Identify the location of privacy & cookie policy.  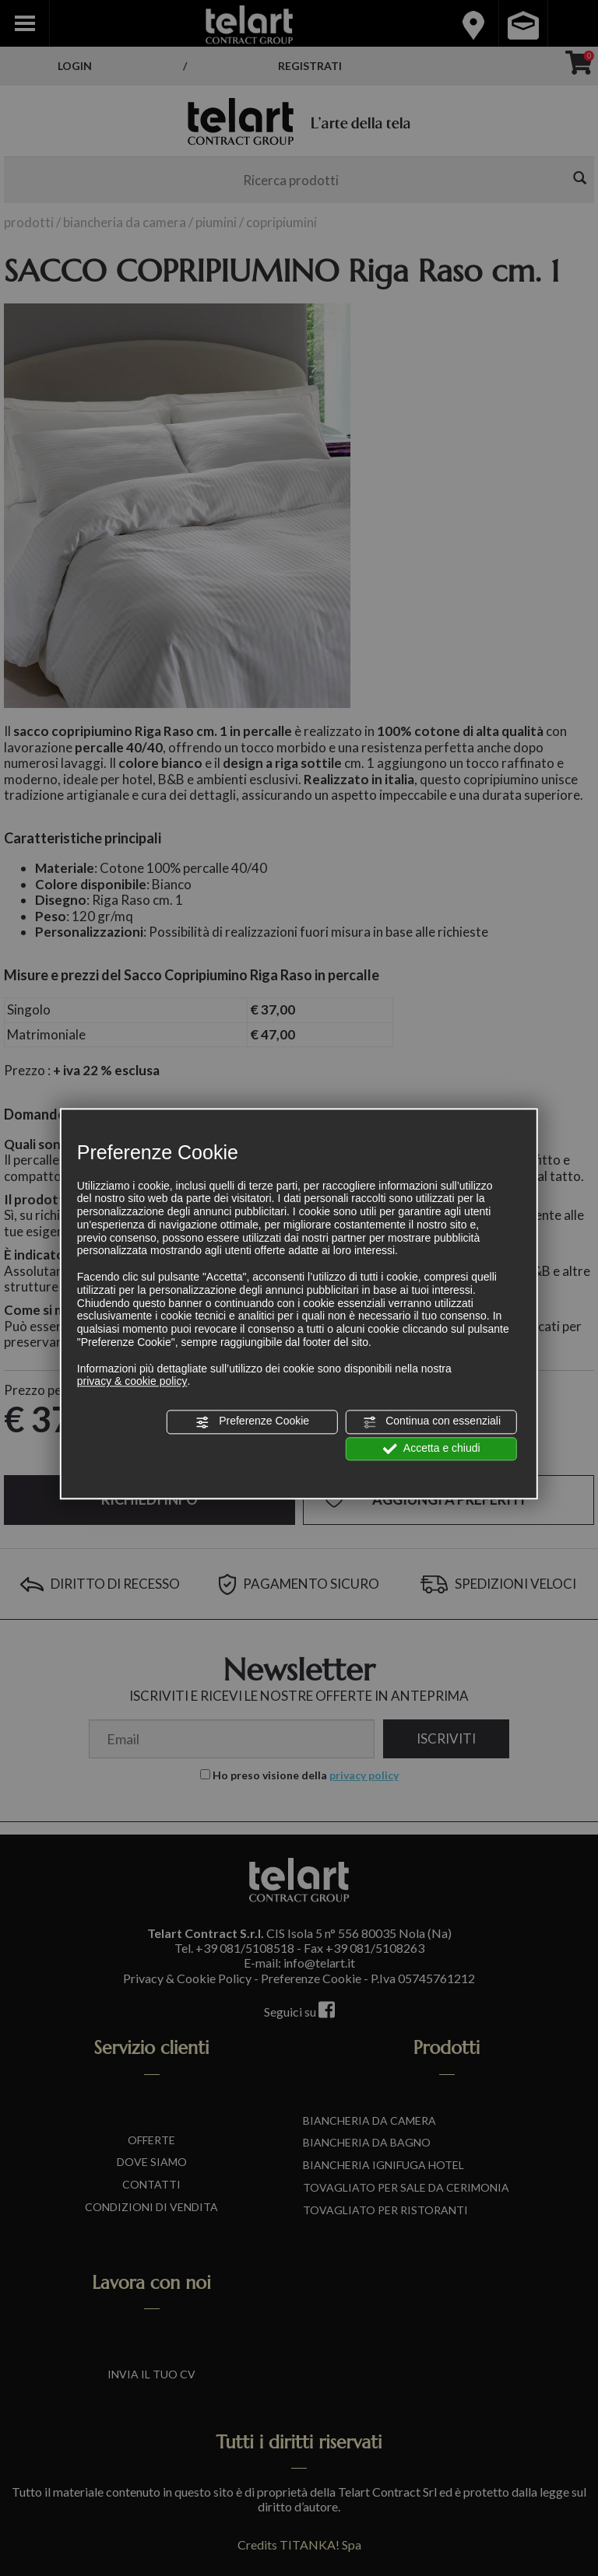
(132, 1382).